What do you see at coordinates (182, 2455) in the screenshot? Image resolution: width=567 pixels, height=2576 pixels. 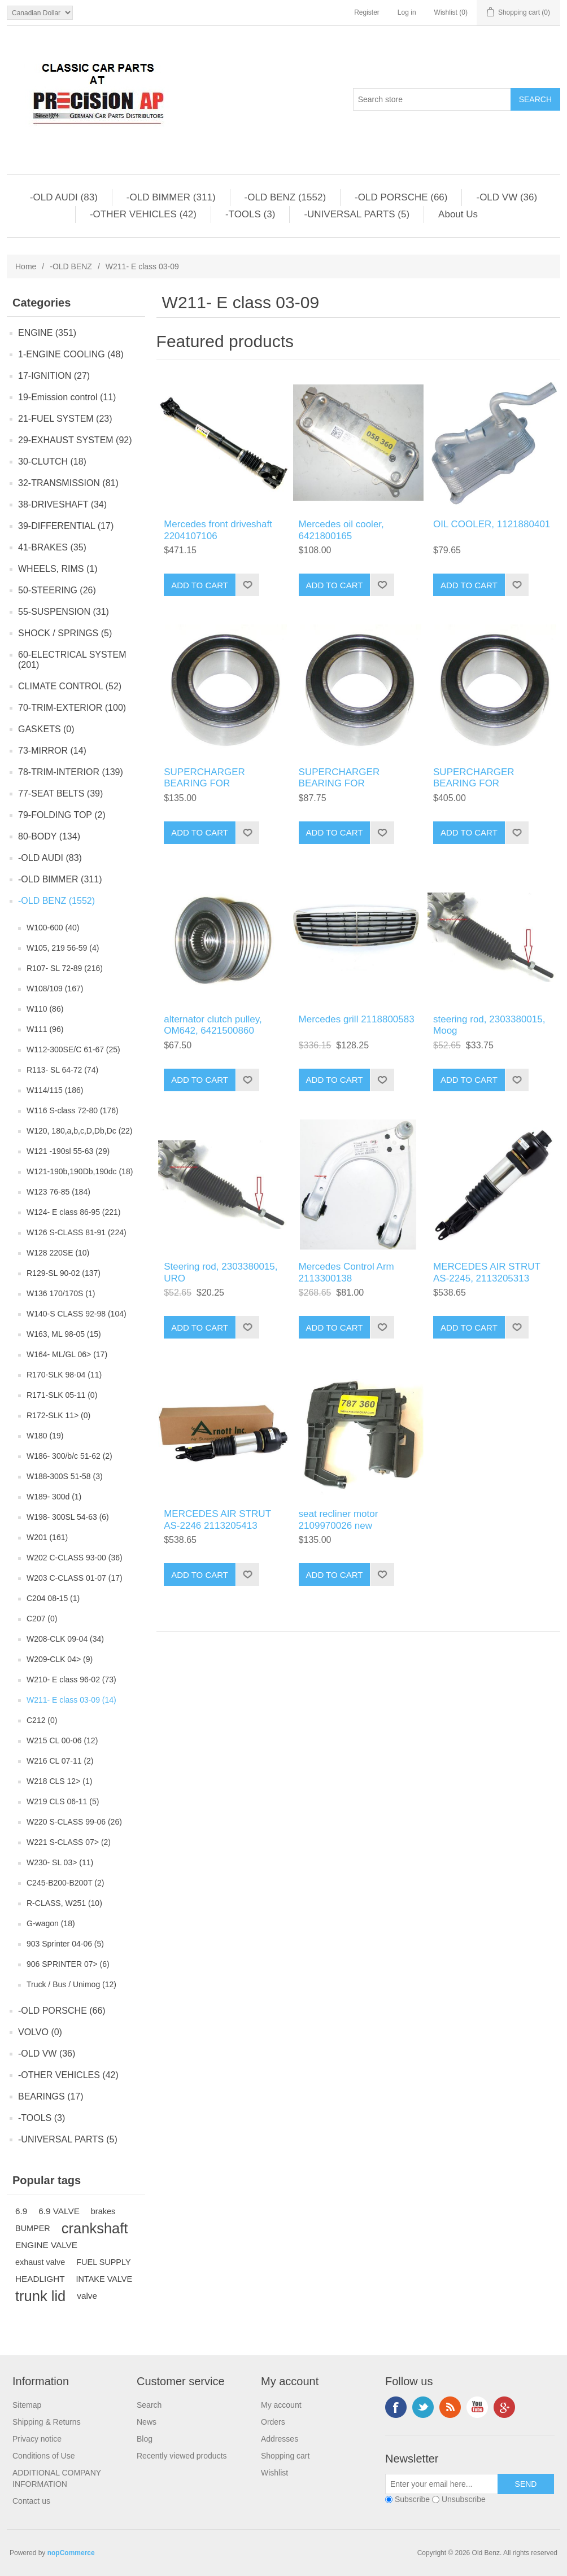 I see `Recently viewed products` at bounding box center [182, 2455].